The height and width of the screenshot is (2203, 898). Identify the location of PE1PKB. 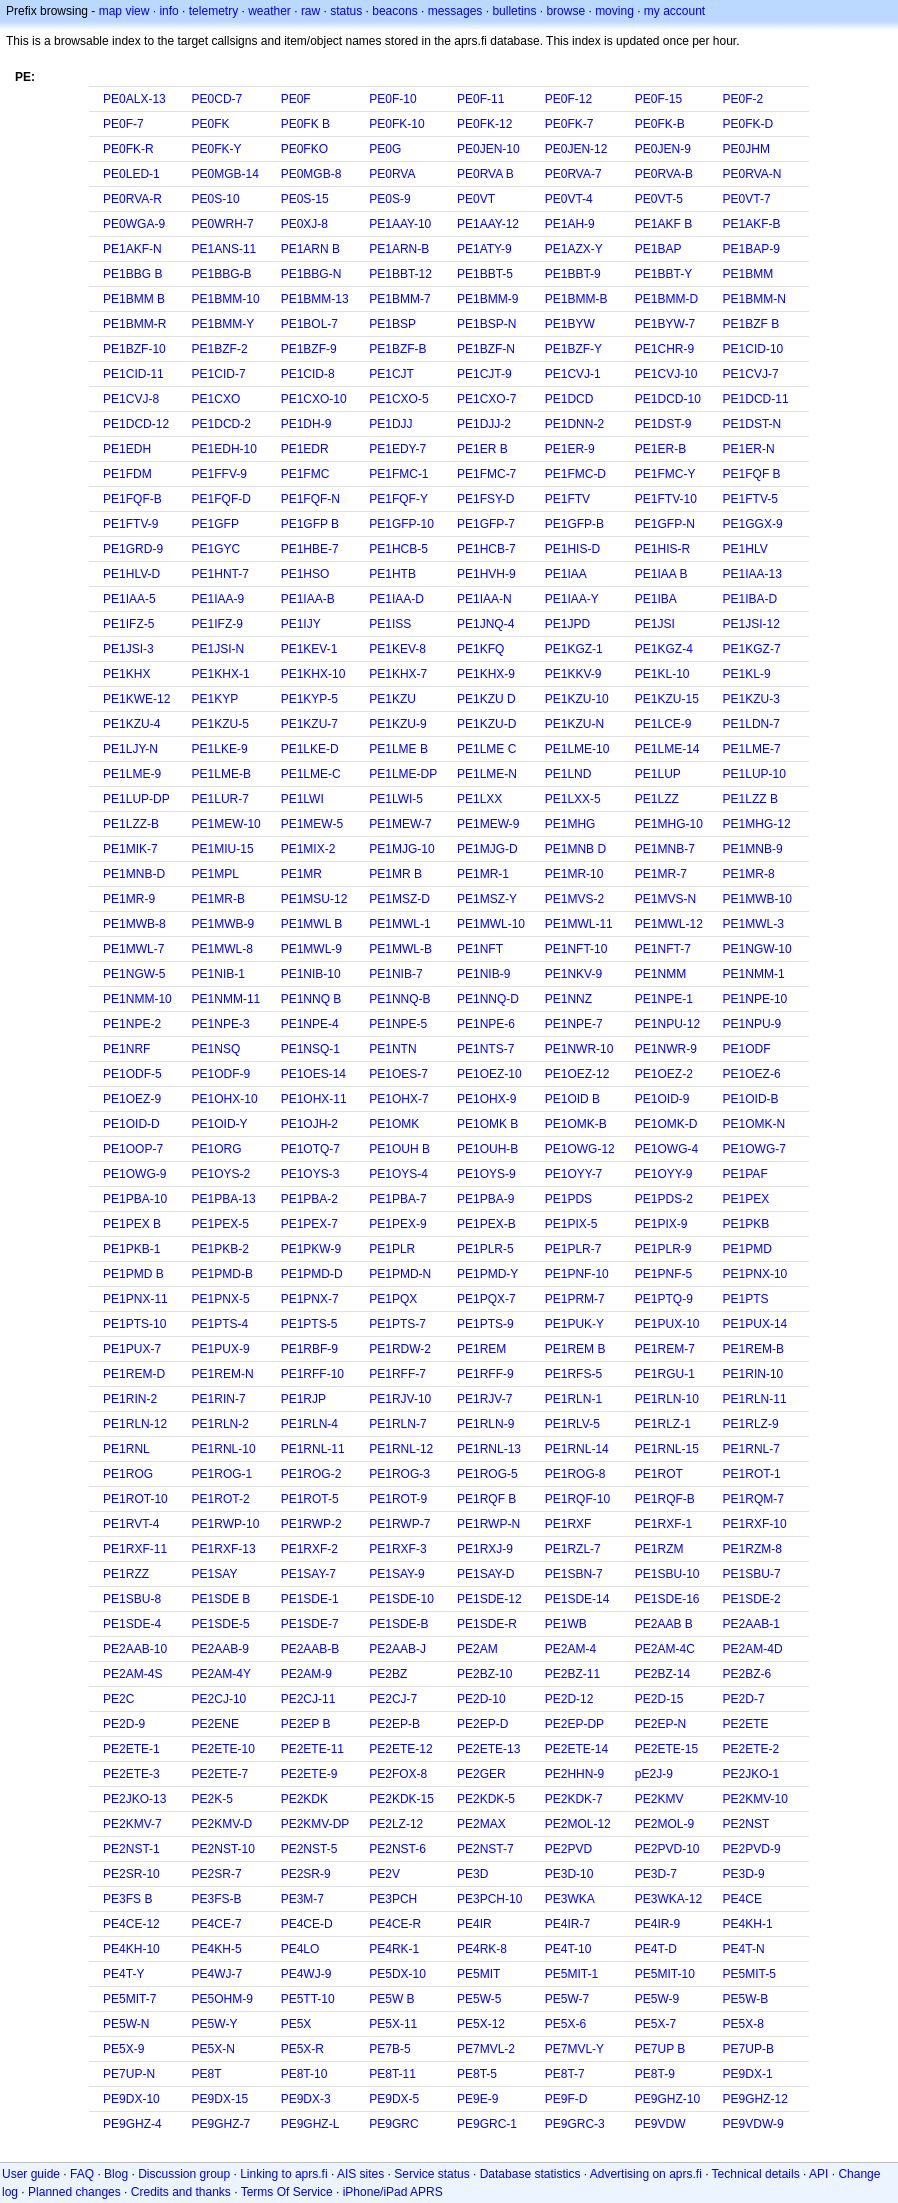
(746, 1224).